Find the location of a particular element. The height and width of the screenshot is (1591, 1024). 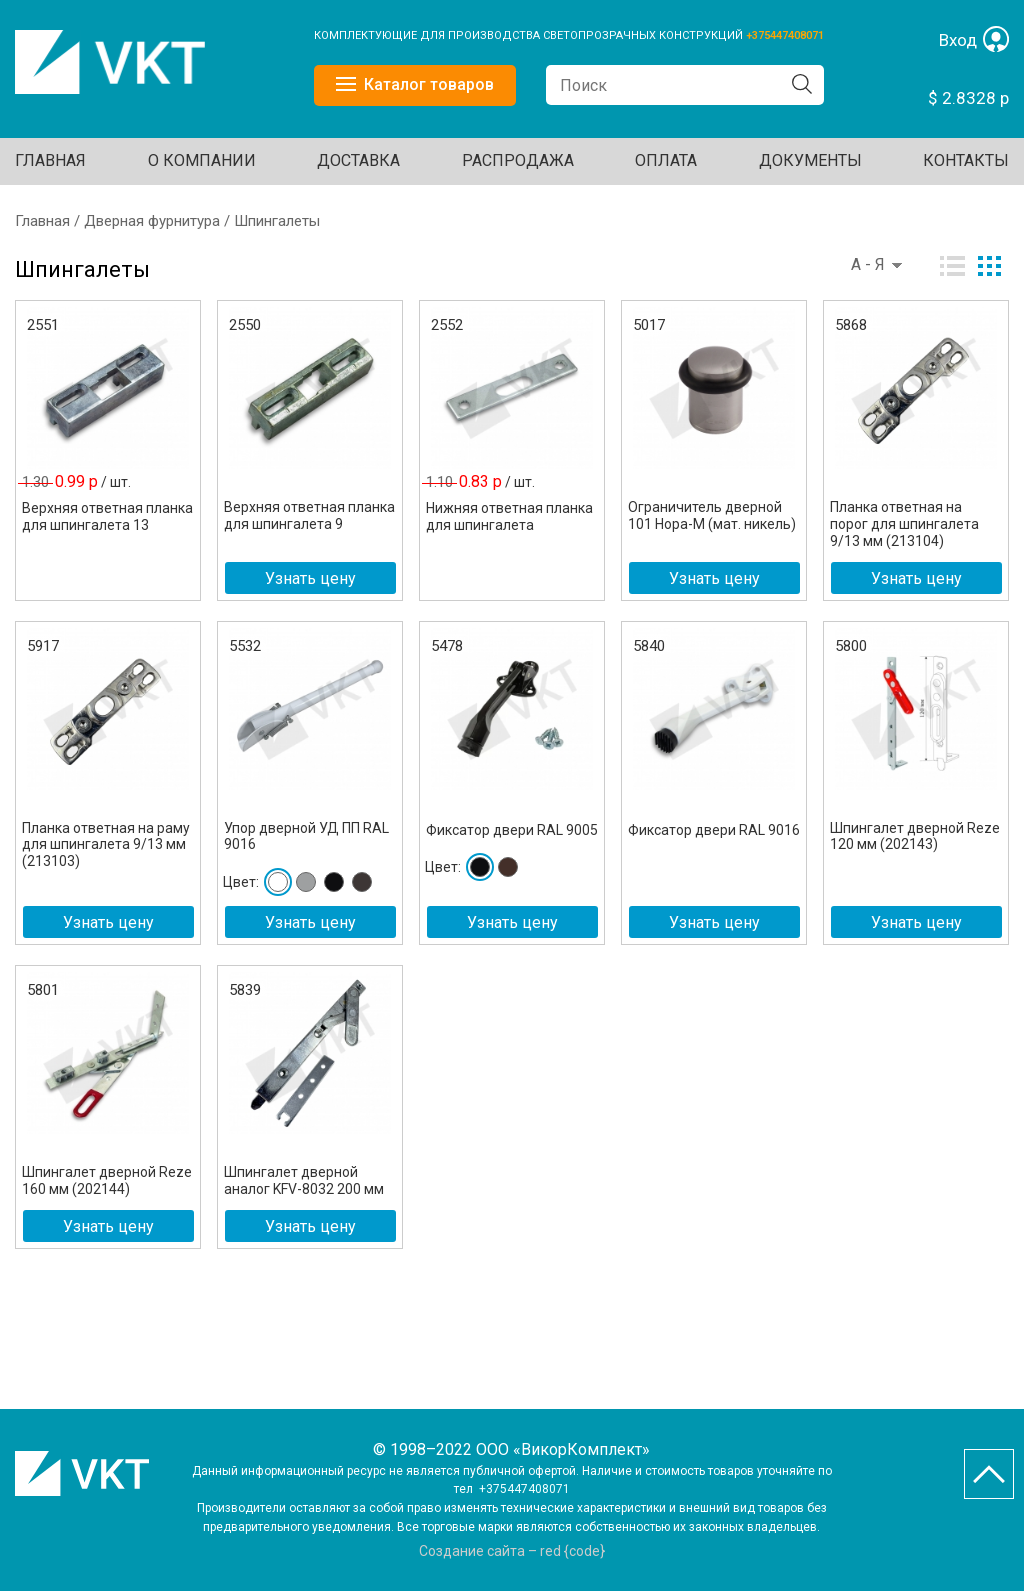

Планка ответная на порог для шпингалета 9/13 мм (213104) is located at coordinates (904, 524).